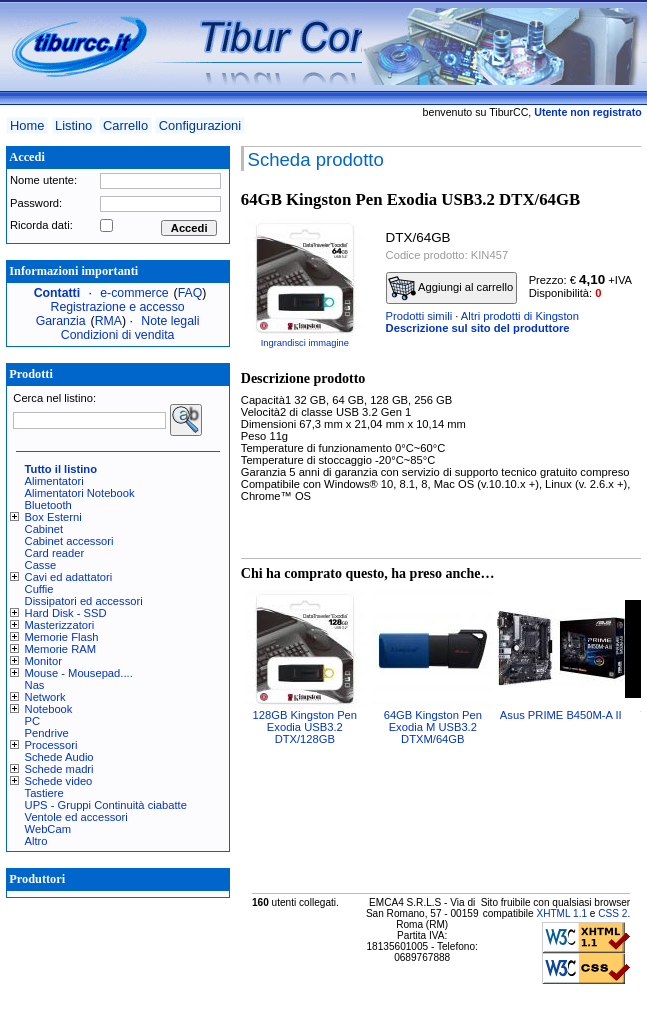 This screenshot has height=1017, width=647. I want to click on Notebook, so click(49, 709).